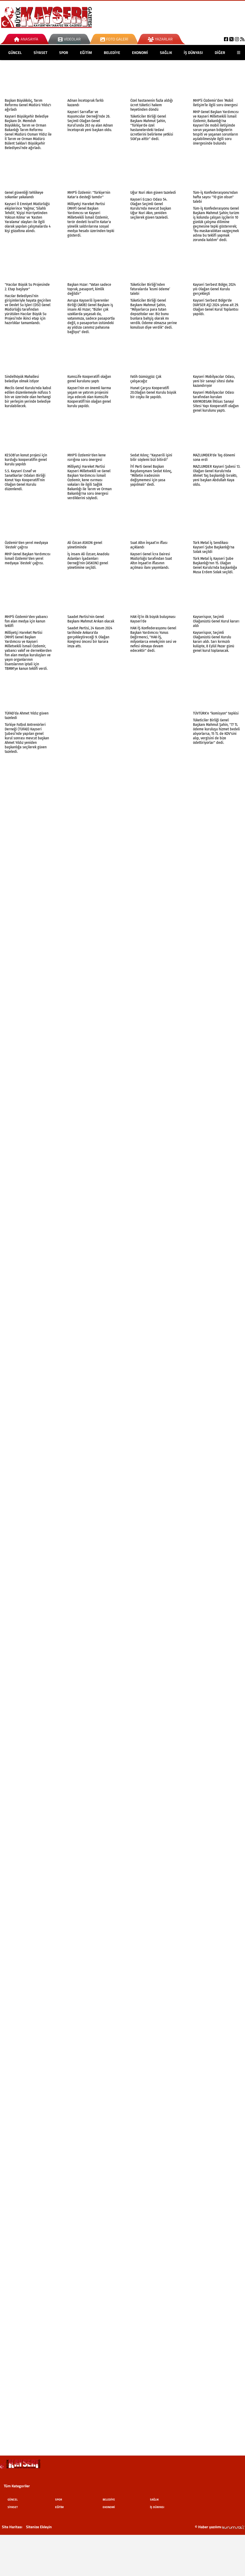 Image resolution: width=245 pixels, height=2576 pixels. What do you see at coordinates (220, 52) in the screenshot?
I see `DİĞER` at bounding box center [220, 52].